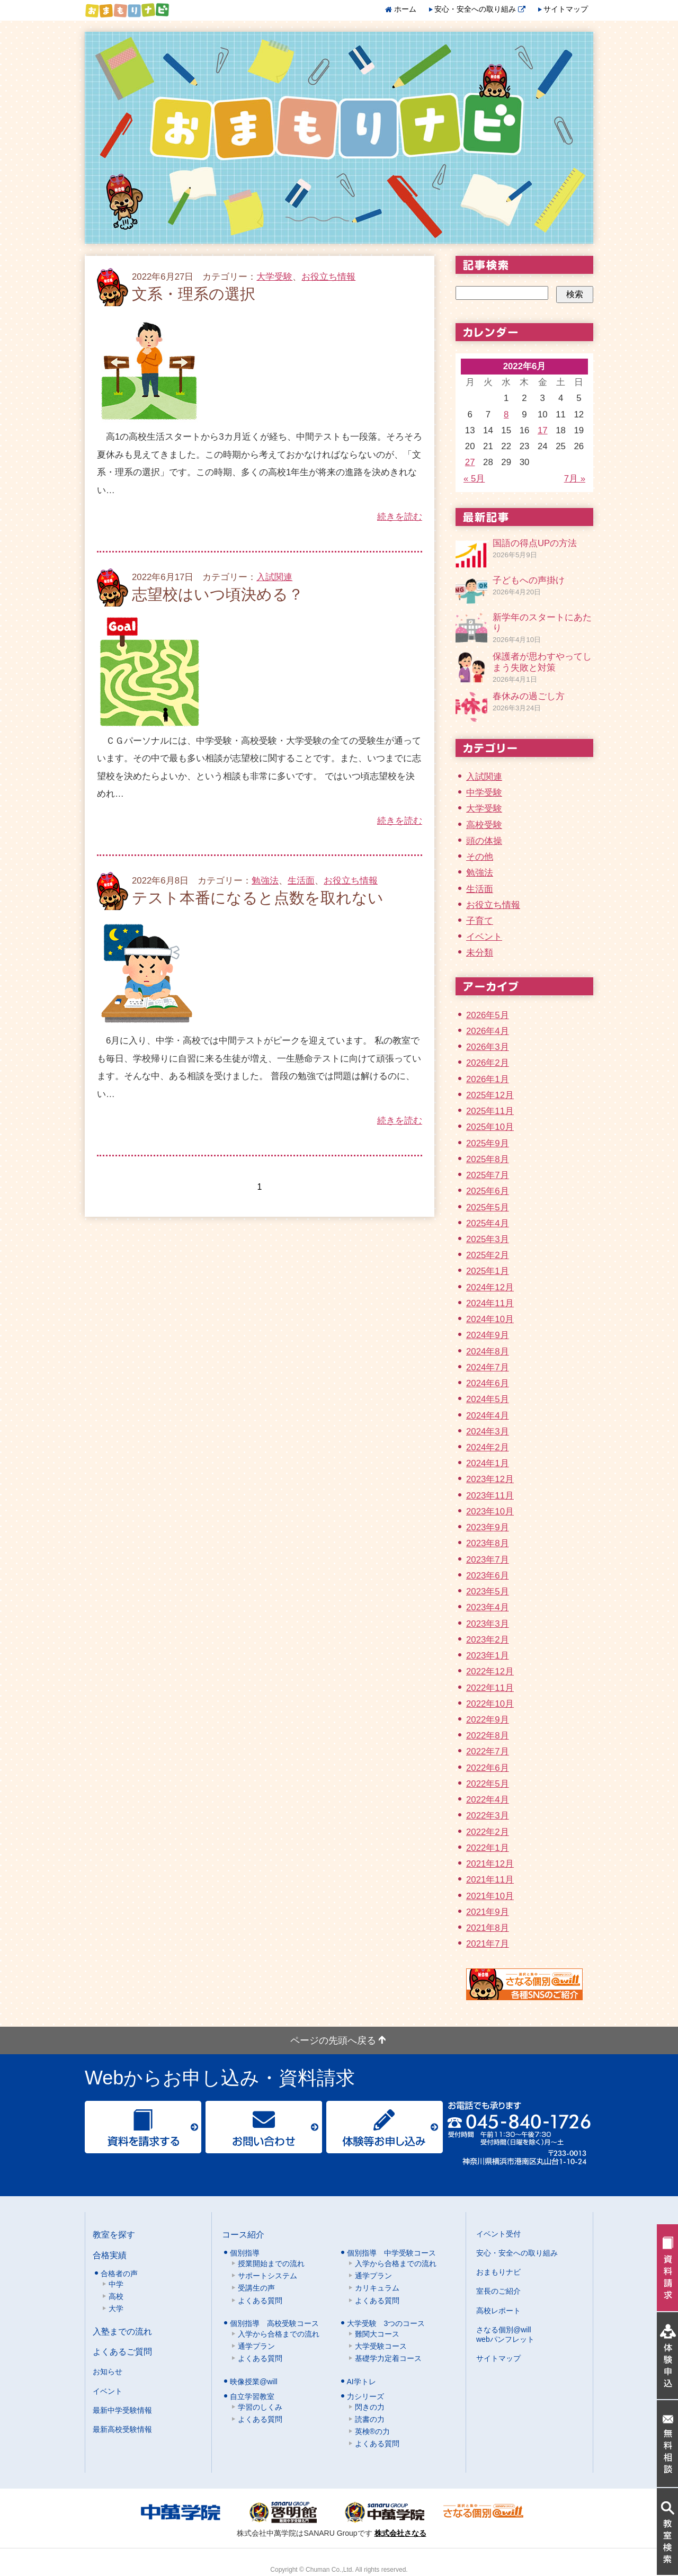  I want to click on 2026年2月, so click(487, 1063).